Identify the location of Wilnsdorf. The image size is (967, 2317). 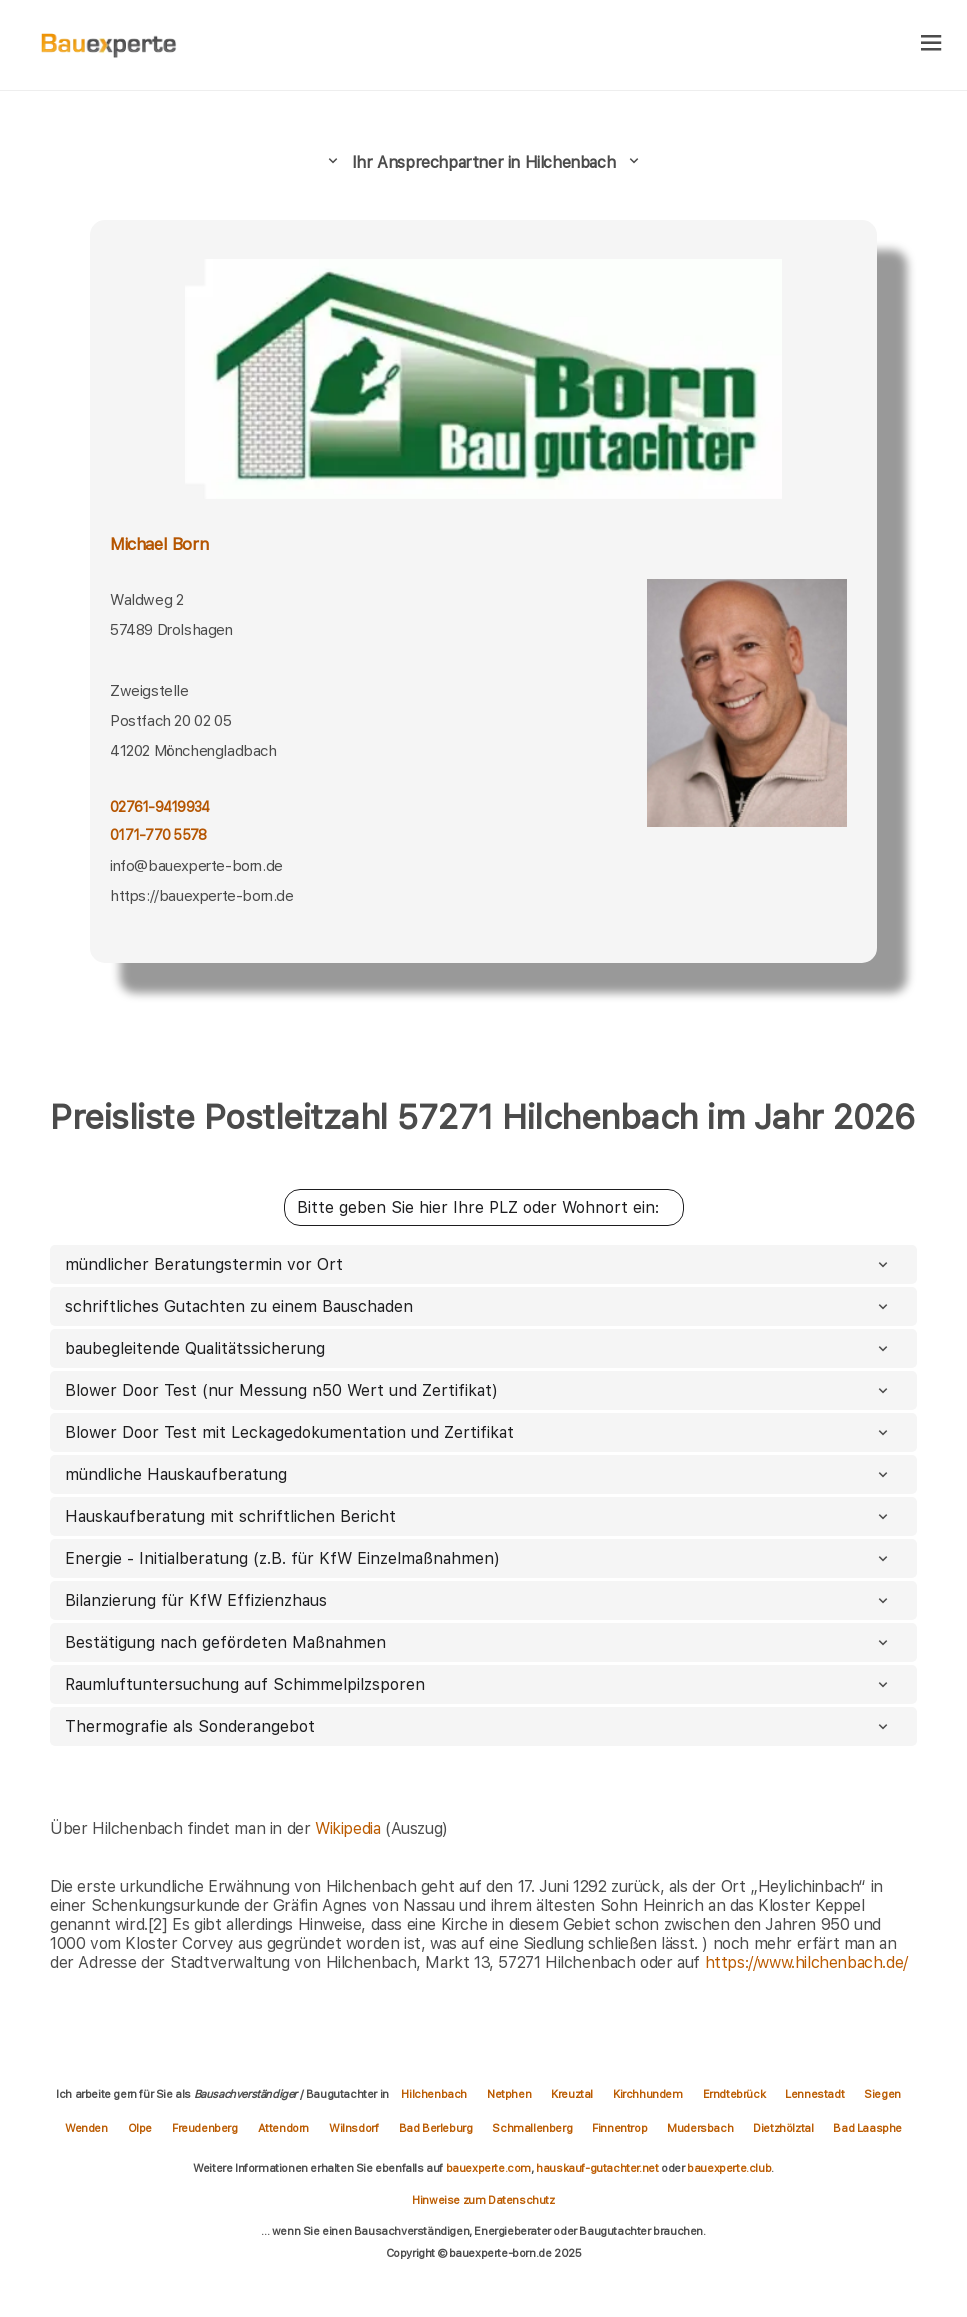
(353, 2128).